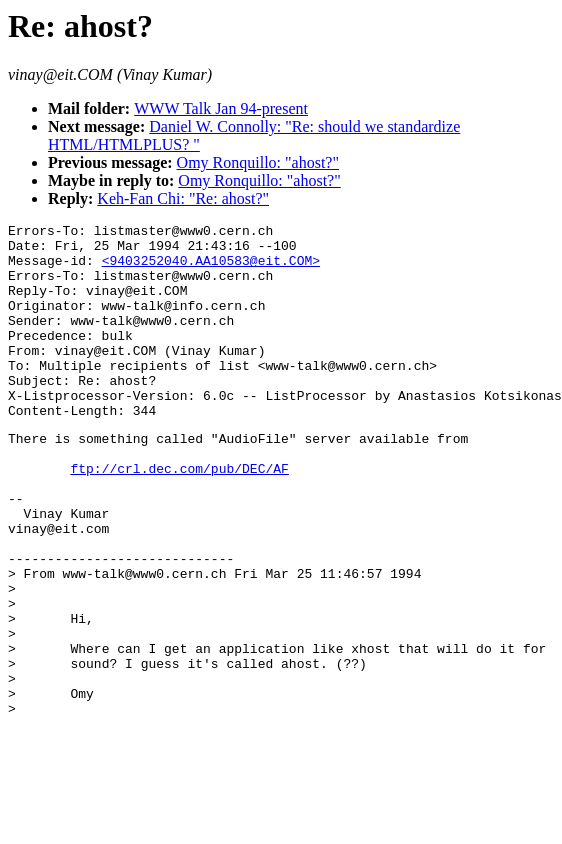  What do you see at coordinates (179, 516) in the screenshot?
I see `ftp://crl.dec.com/pub/DEC/AF` at bounding box center [179, 516].